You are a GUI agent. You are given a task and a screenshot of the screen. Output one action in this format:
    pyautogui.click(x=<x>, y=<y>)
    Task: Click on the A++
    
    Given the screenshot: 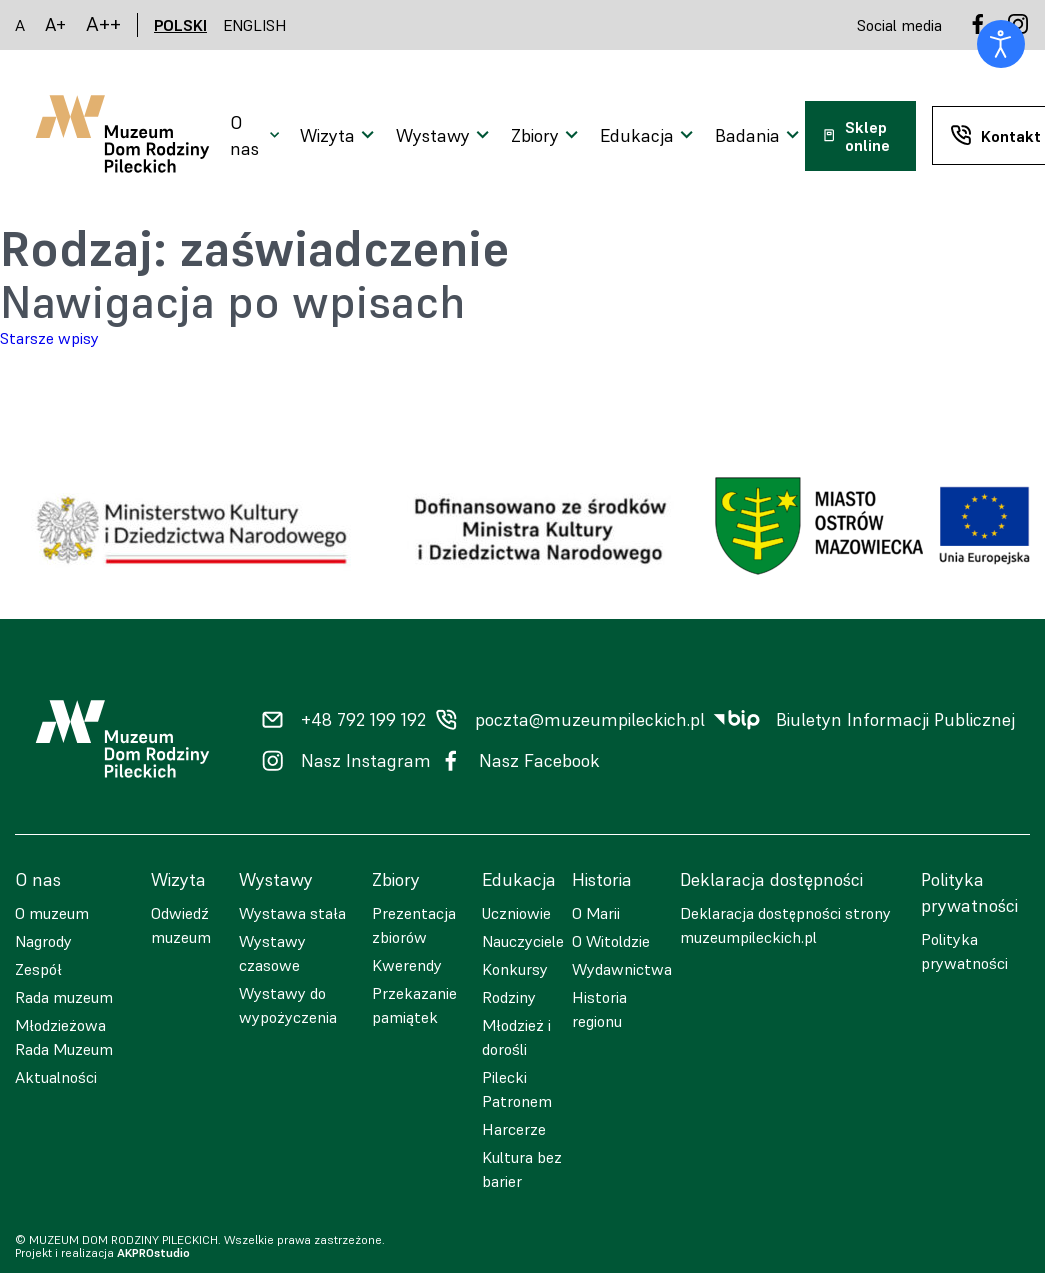 What is the action you would take?
    pyautogui.click(x=103, y=24)
    